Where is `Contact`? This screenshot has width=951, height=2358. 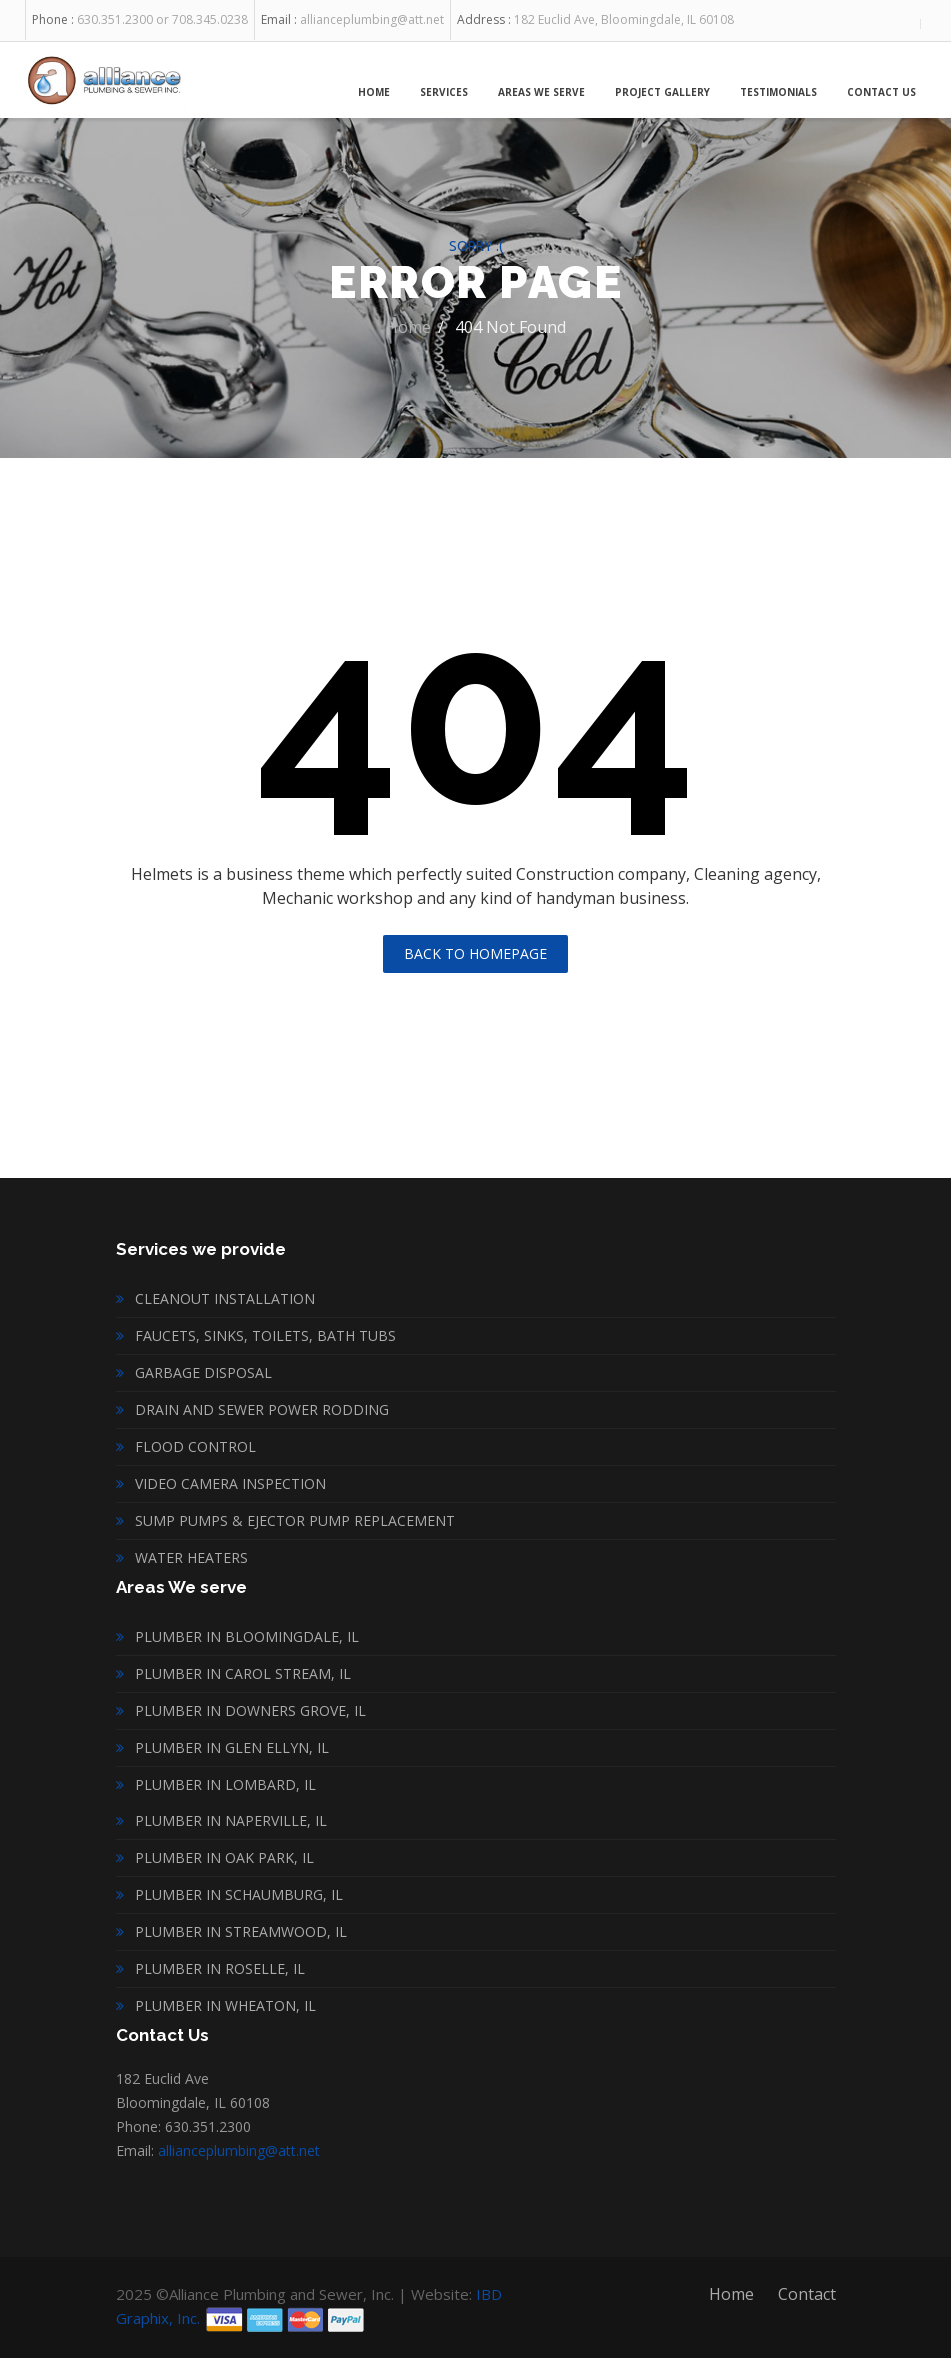 Contact is located at coordinates (807, 2294).